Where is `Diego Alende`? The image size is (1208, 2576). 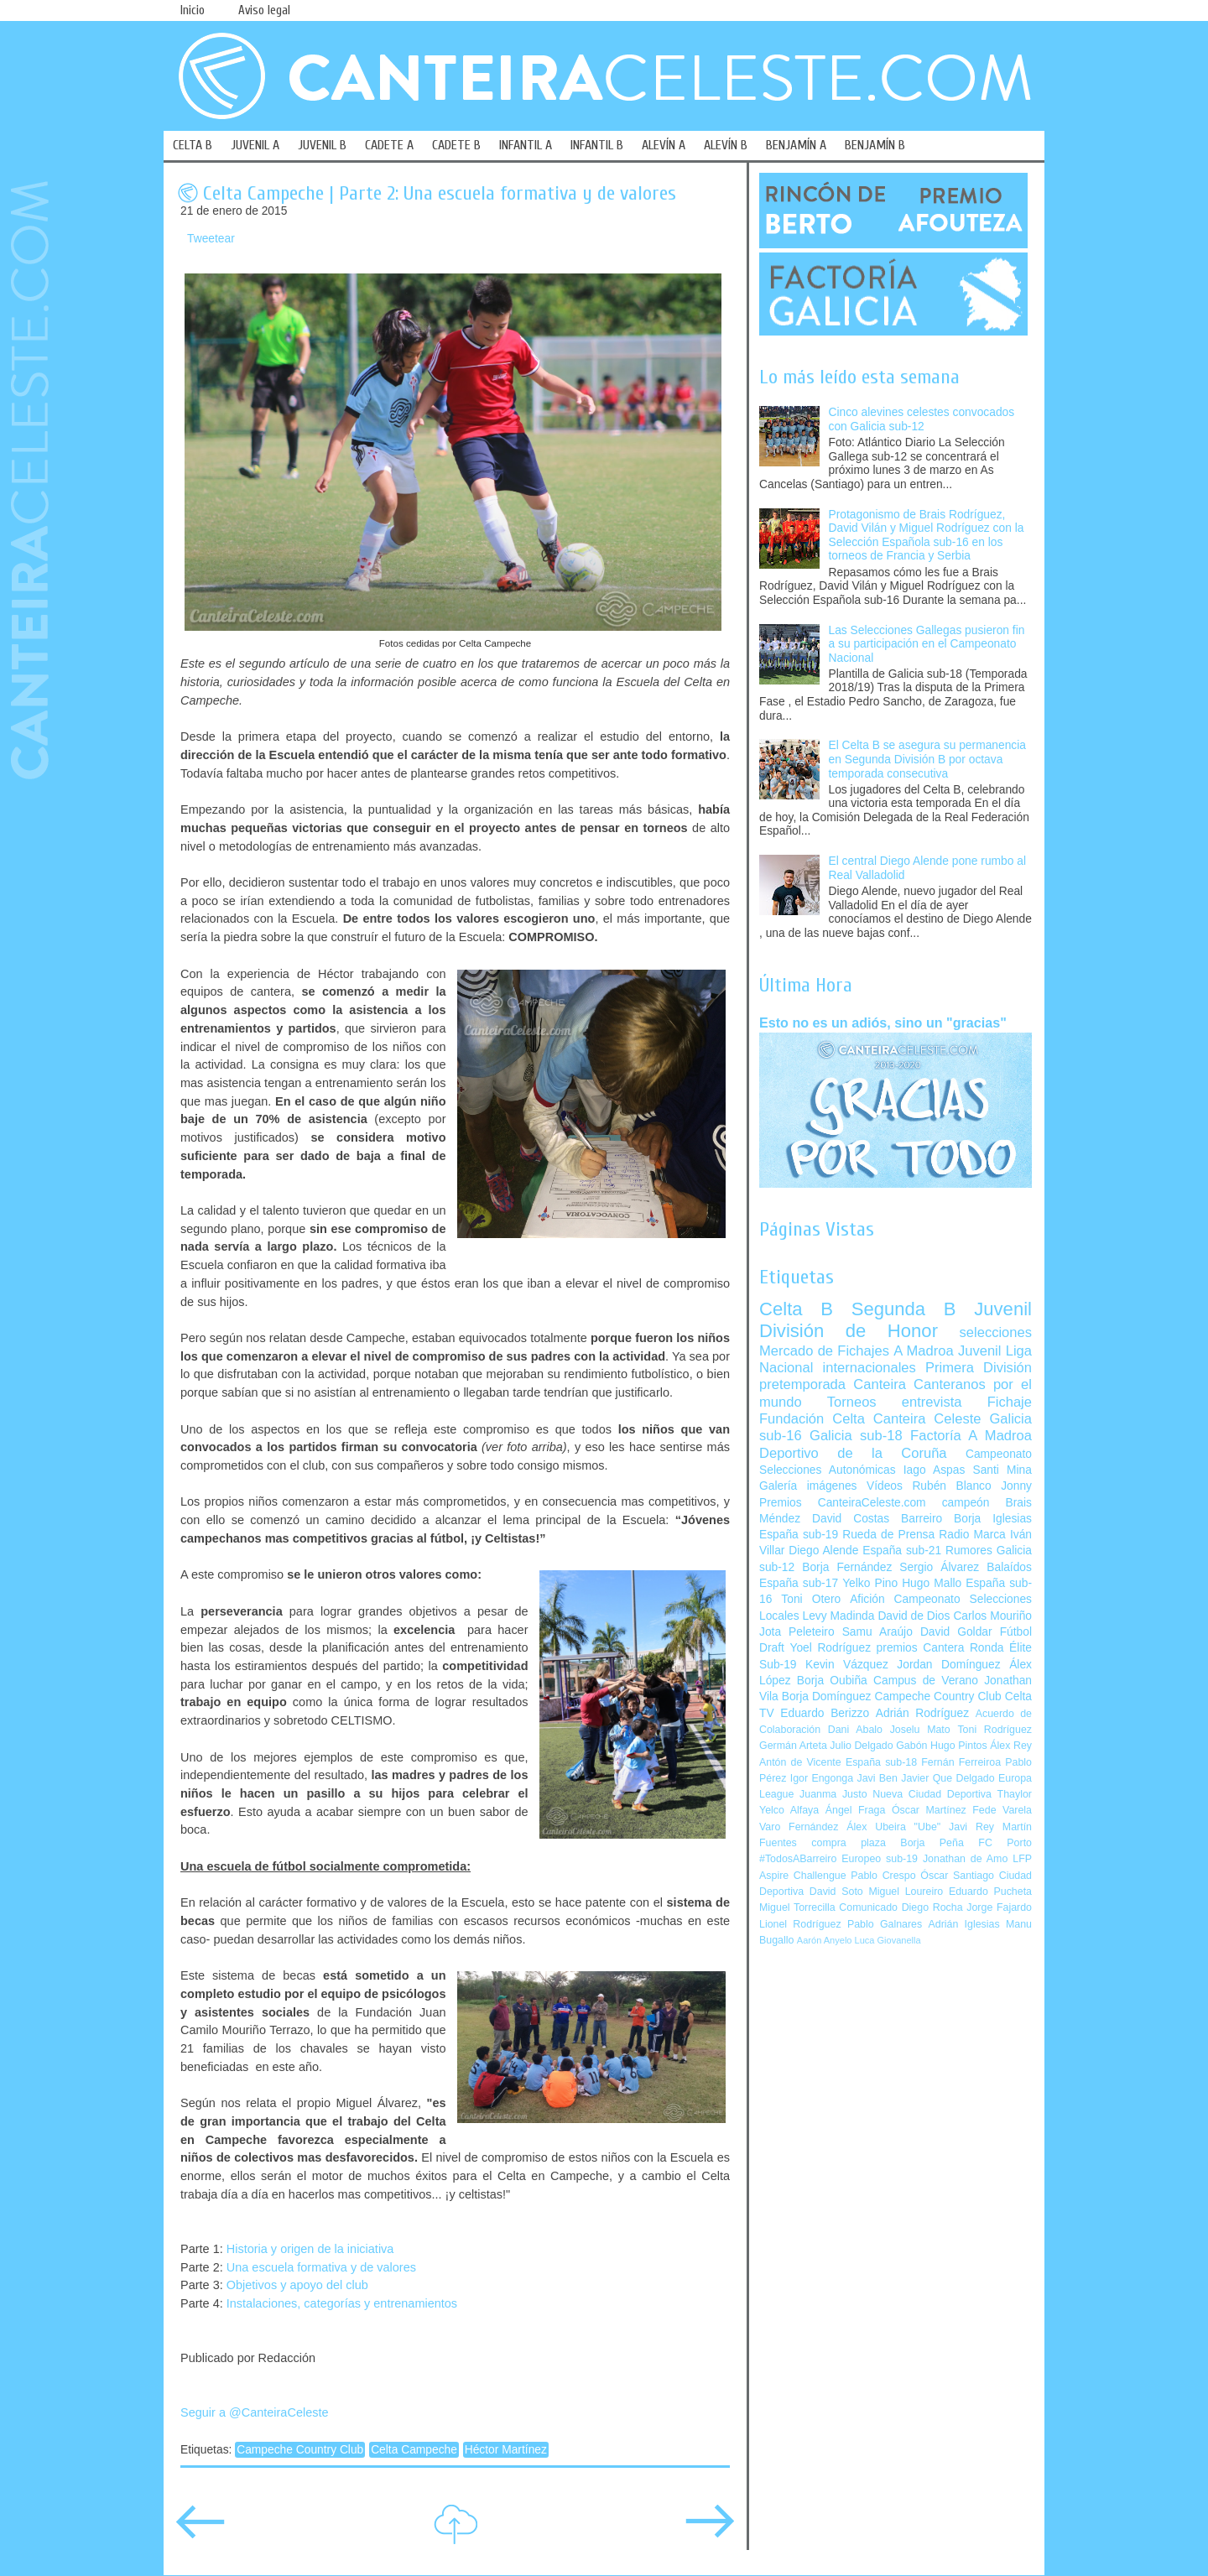
Diego Alende is located at coordinates (823, 1550).